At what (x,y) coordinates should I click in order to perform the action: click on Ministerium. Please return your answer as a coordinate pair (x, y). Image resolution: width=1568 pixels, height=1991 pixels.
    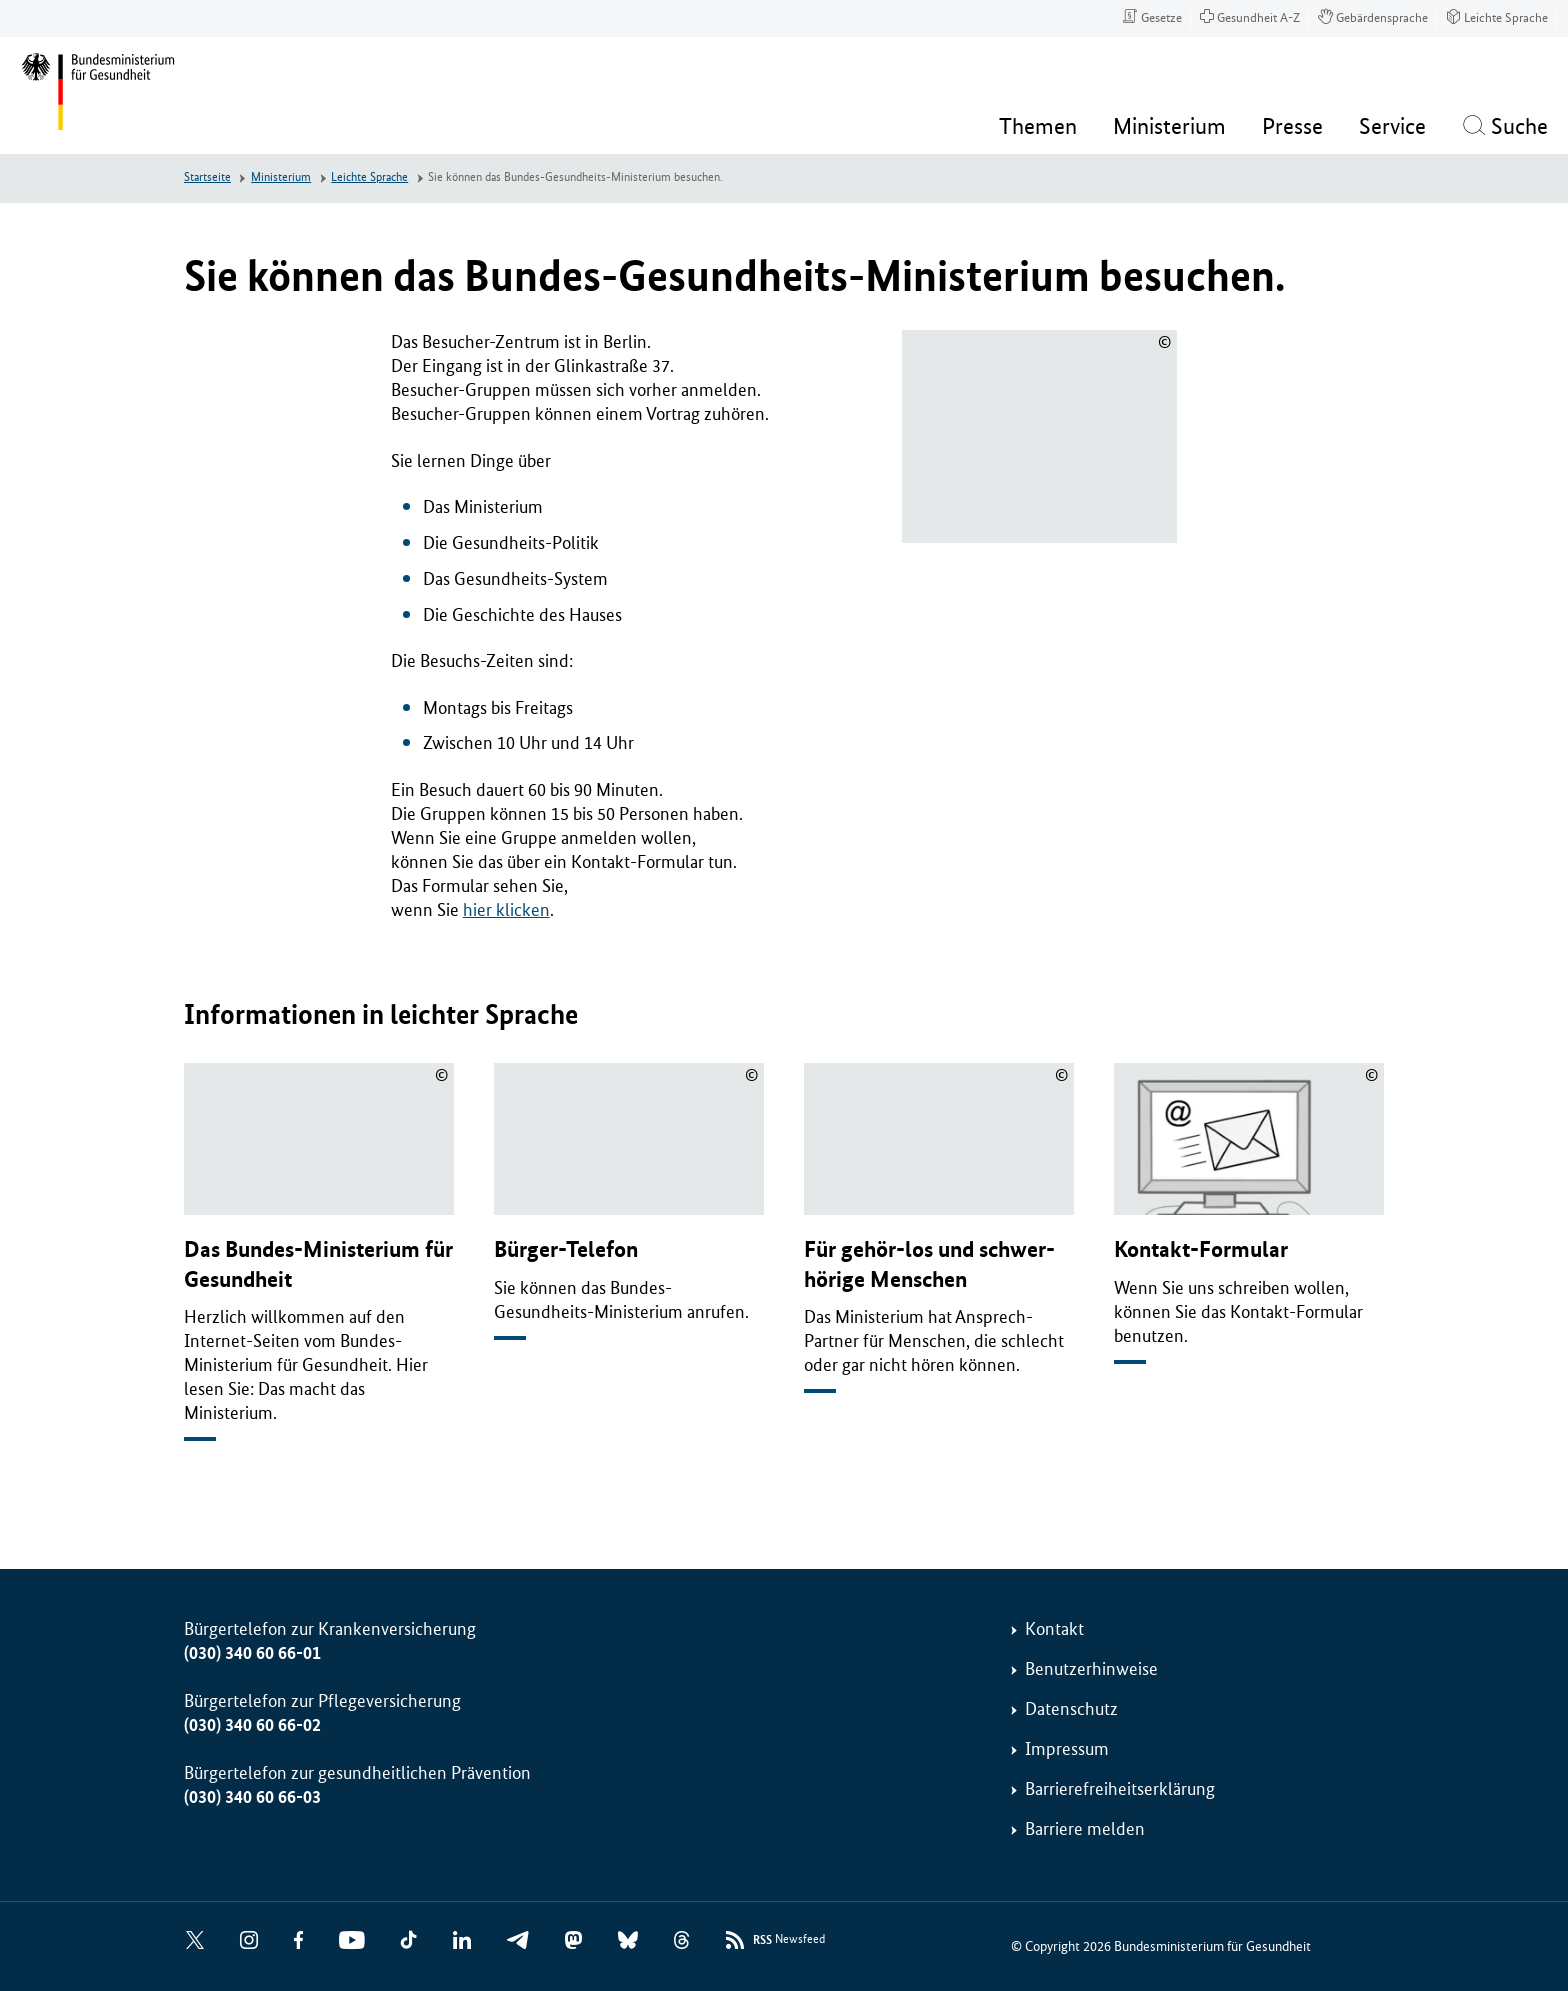
    Looking at the image, I should click on (281, 177).